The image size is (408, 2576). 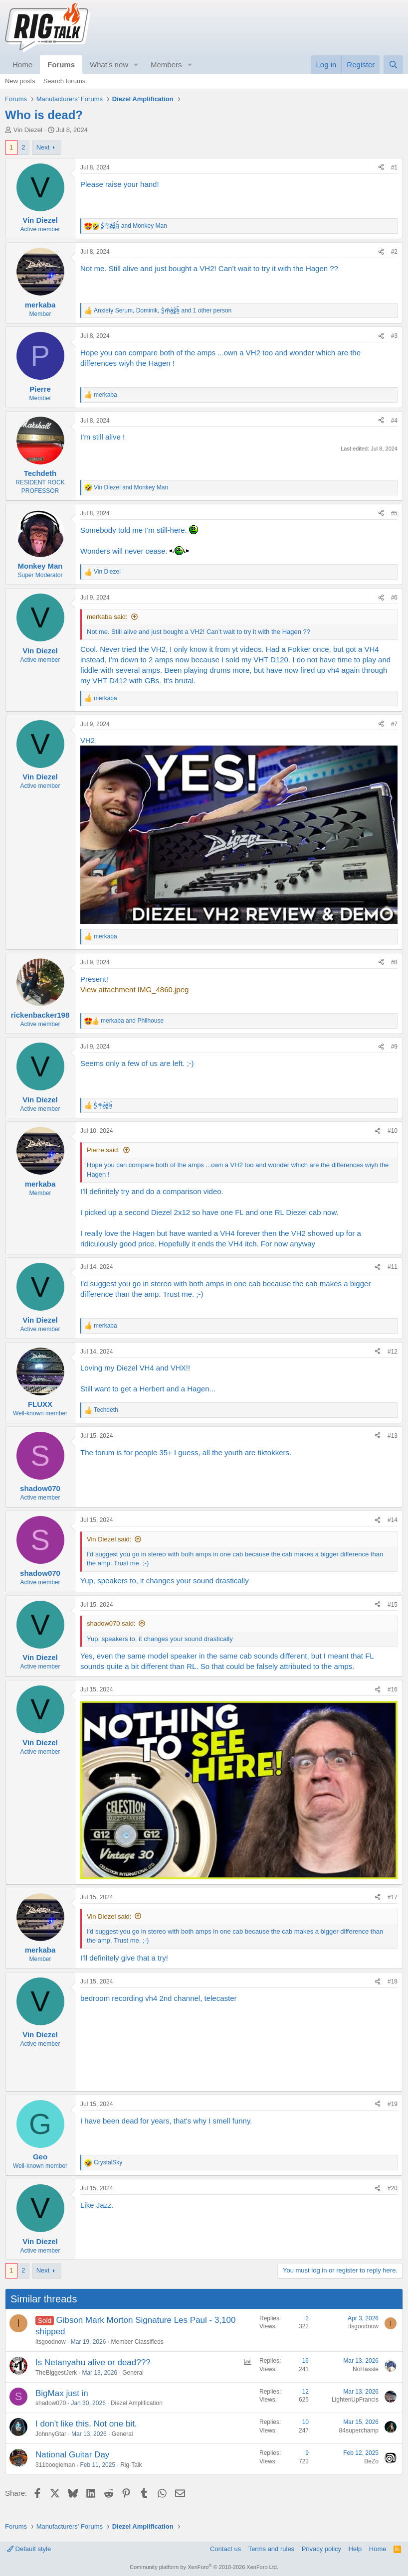 What do you see at coordinates (355, 2549) in the screenshot?
I see `Help` at bounding box center [355, 2549].